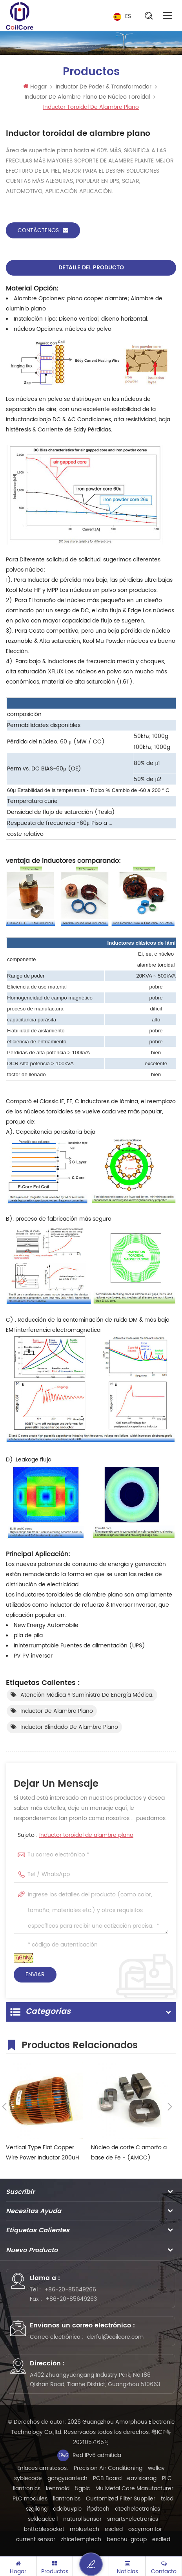  Describe the element at coordinates (82, 2488) in the screenshot. I see `5gplc` at that location.